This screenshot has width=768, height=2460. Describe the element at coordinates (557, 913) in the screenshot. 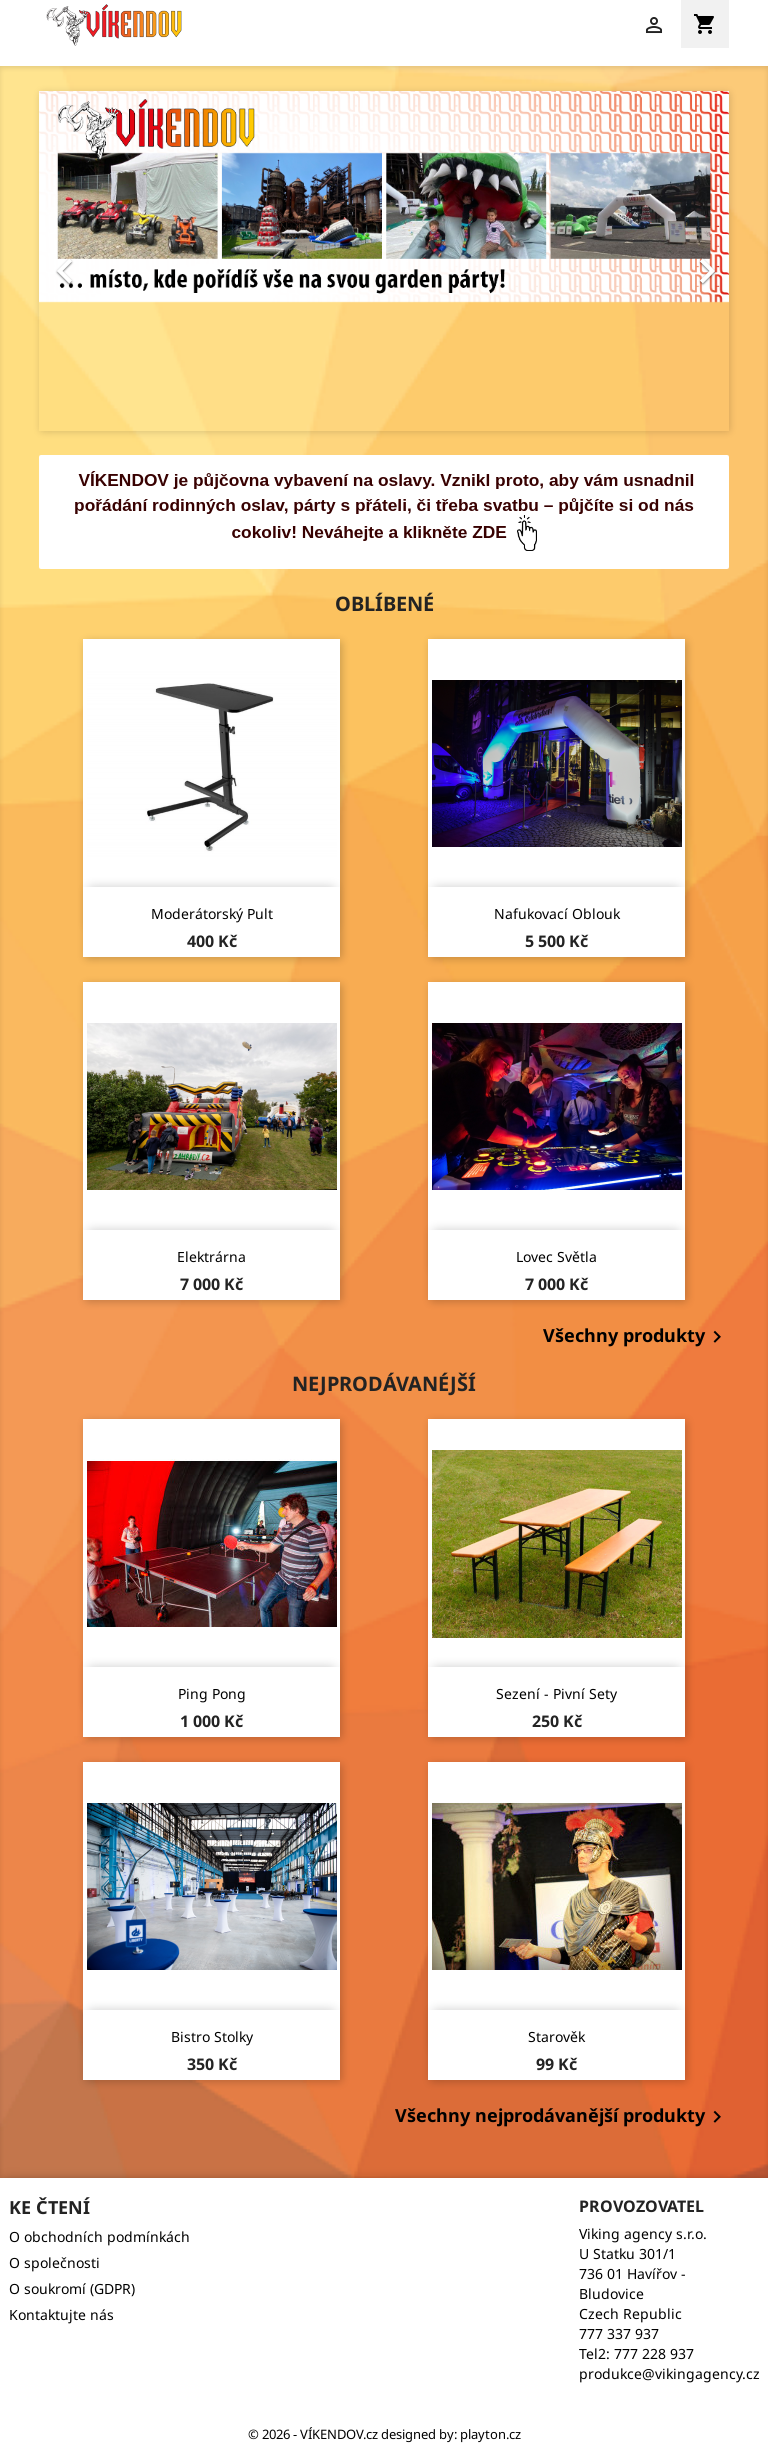

I see `Nafukovací oblouk` at that location.